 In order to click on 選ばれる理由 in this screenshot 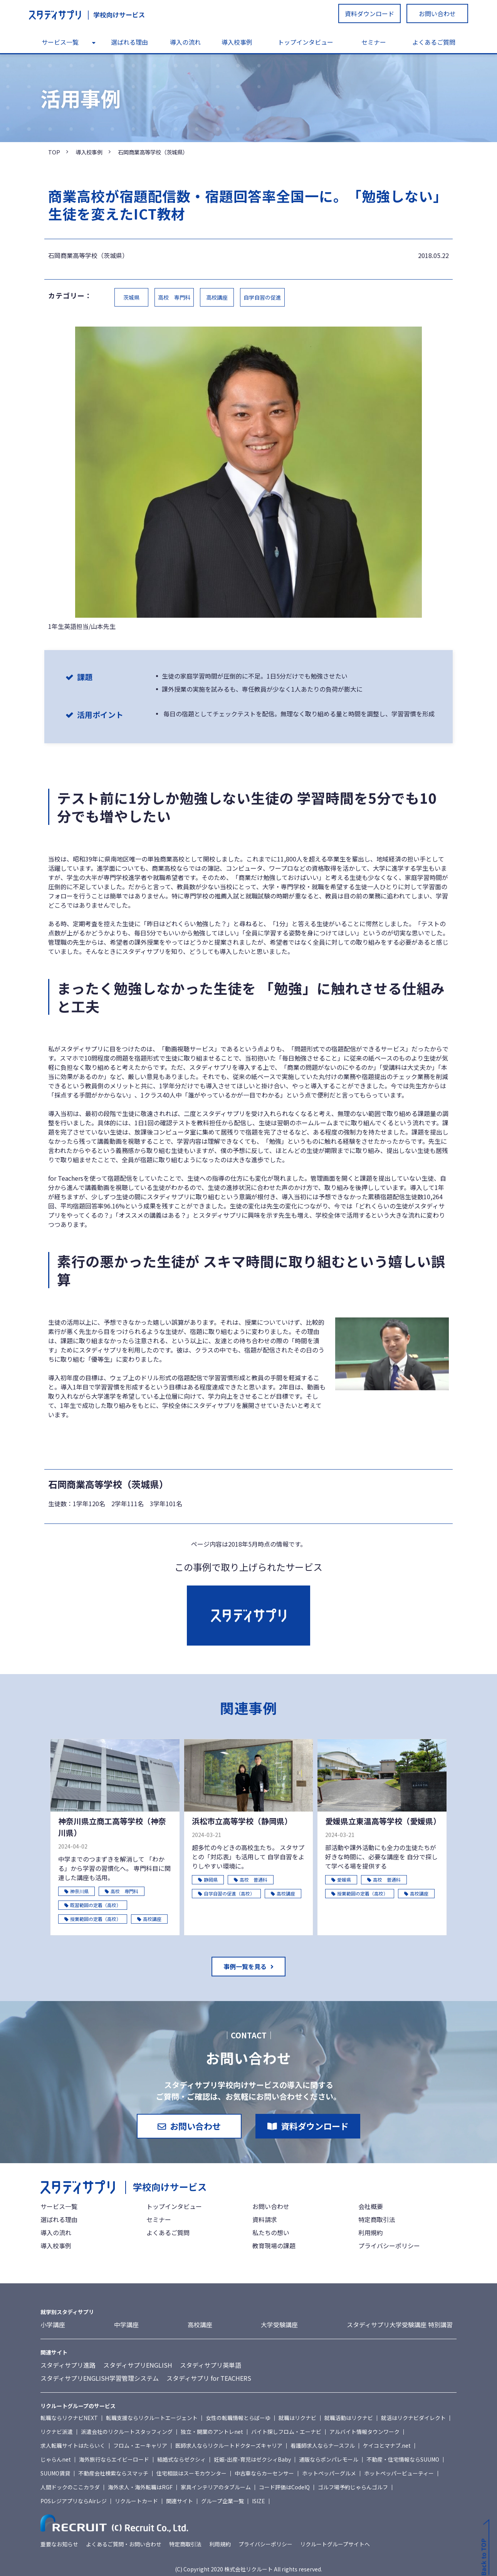, I will do `click(129, 42)`.